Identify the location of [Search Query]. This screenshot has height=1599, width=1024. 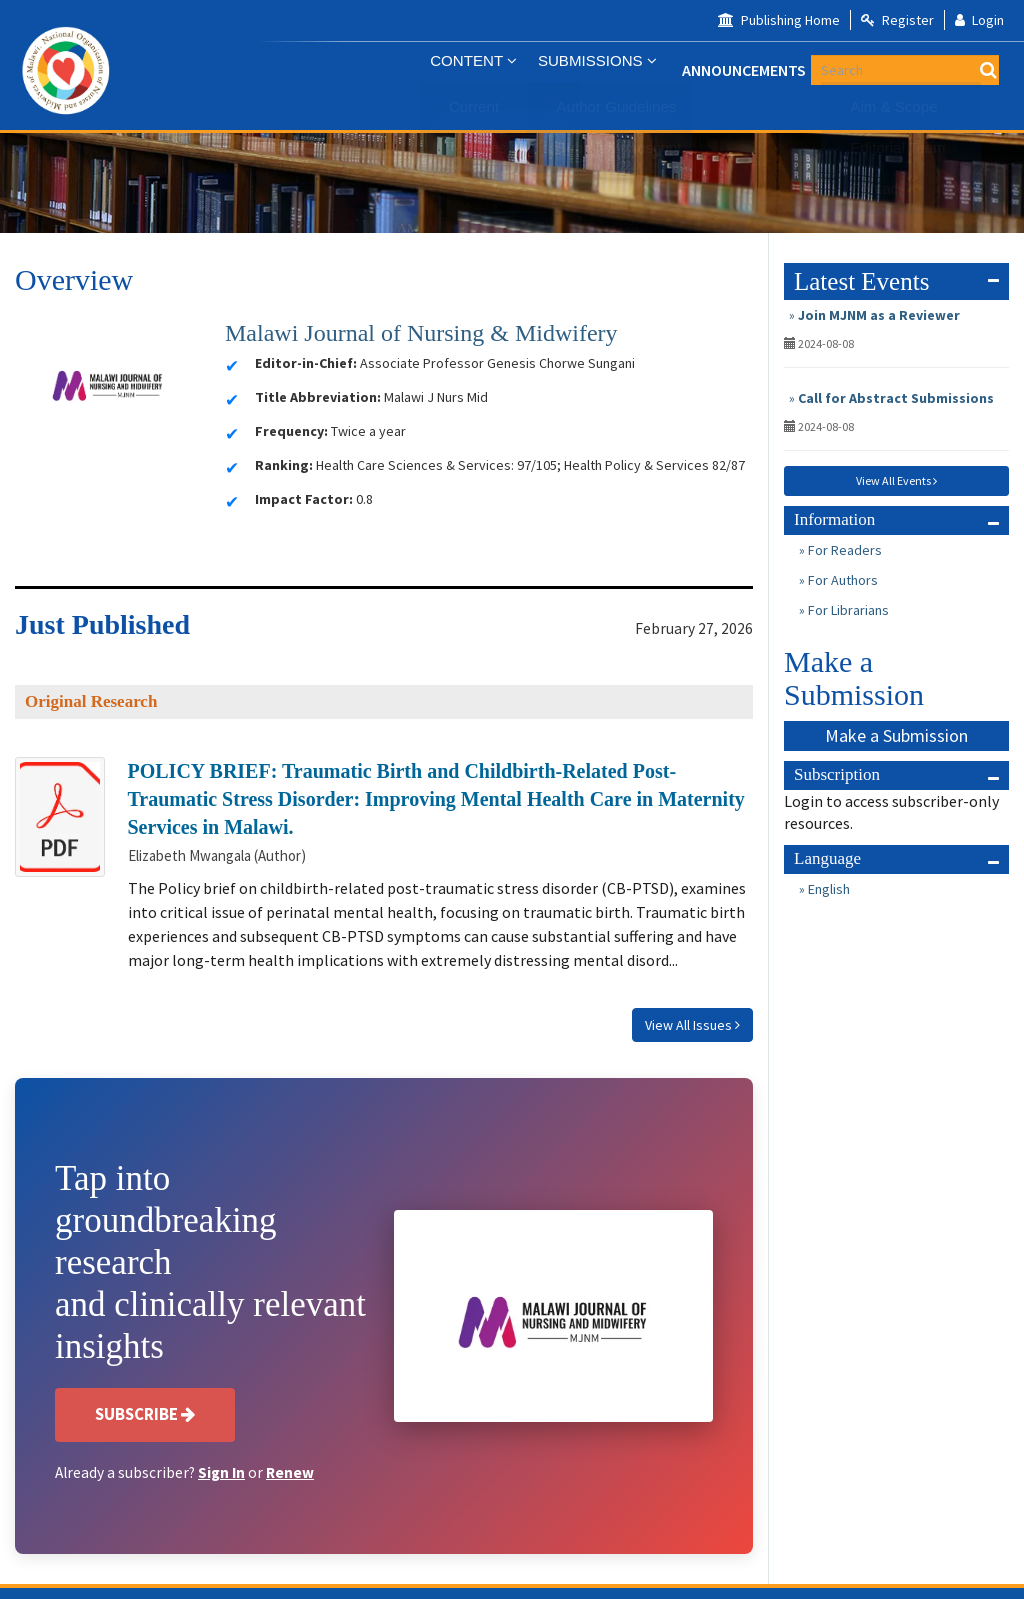
(964, 70).